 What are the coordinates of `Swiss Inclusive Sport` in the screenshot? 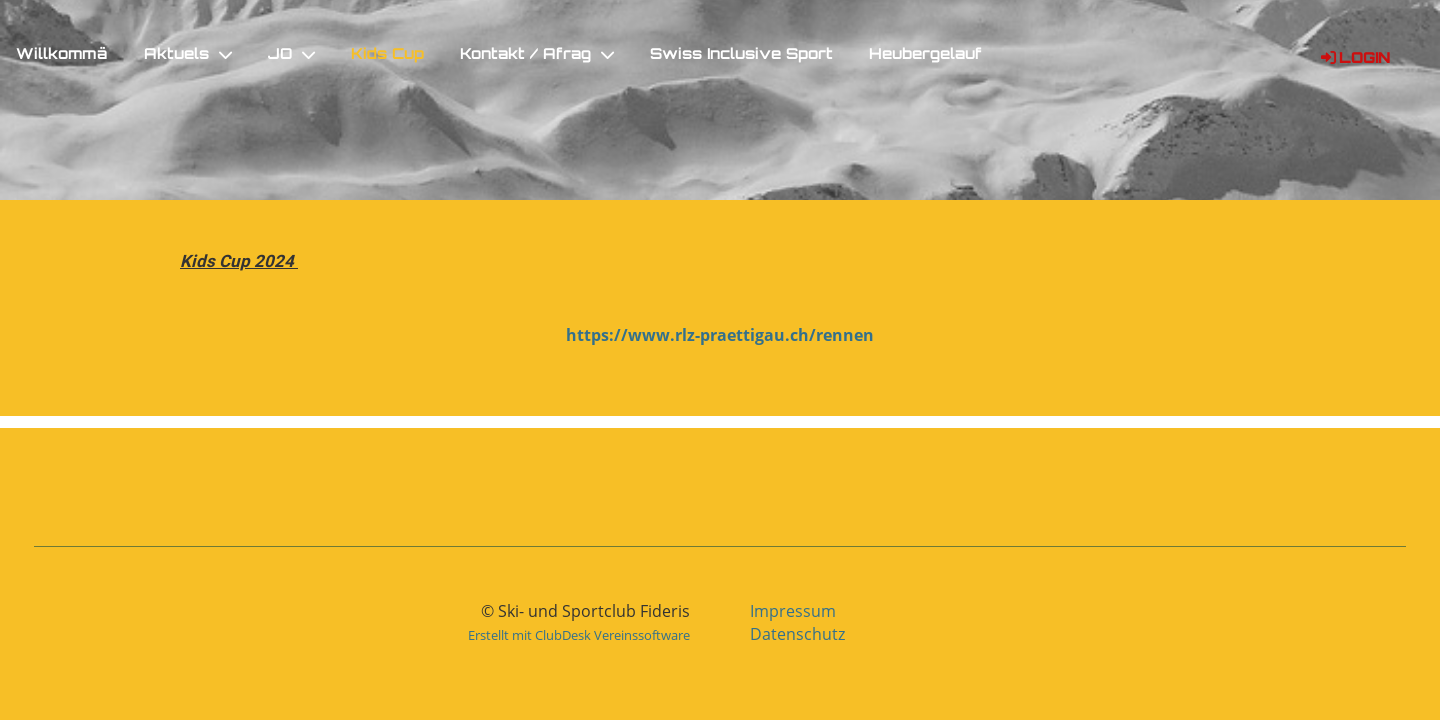 It's located at (741, 55).